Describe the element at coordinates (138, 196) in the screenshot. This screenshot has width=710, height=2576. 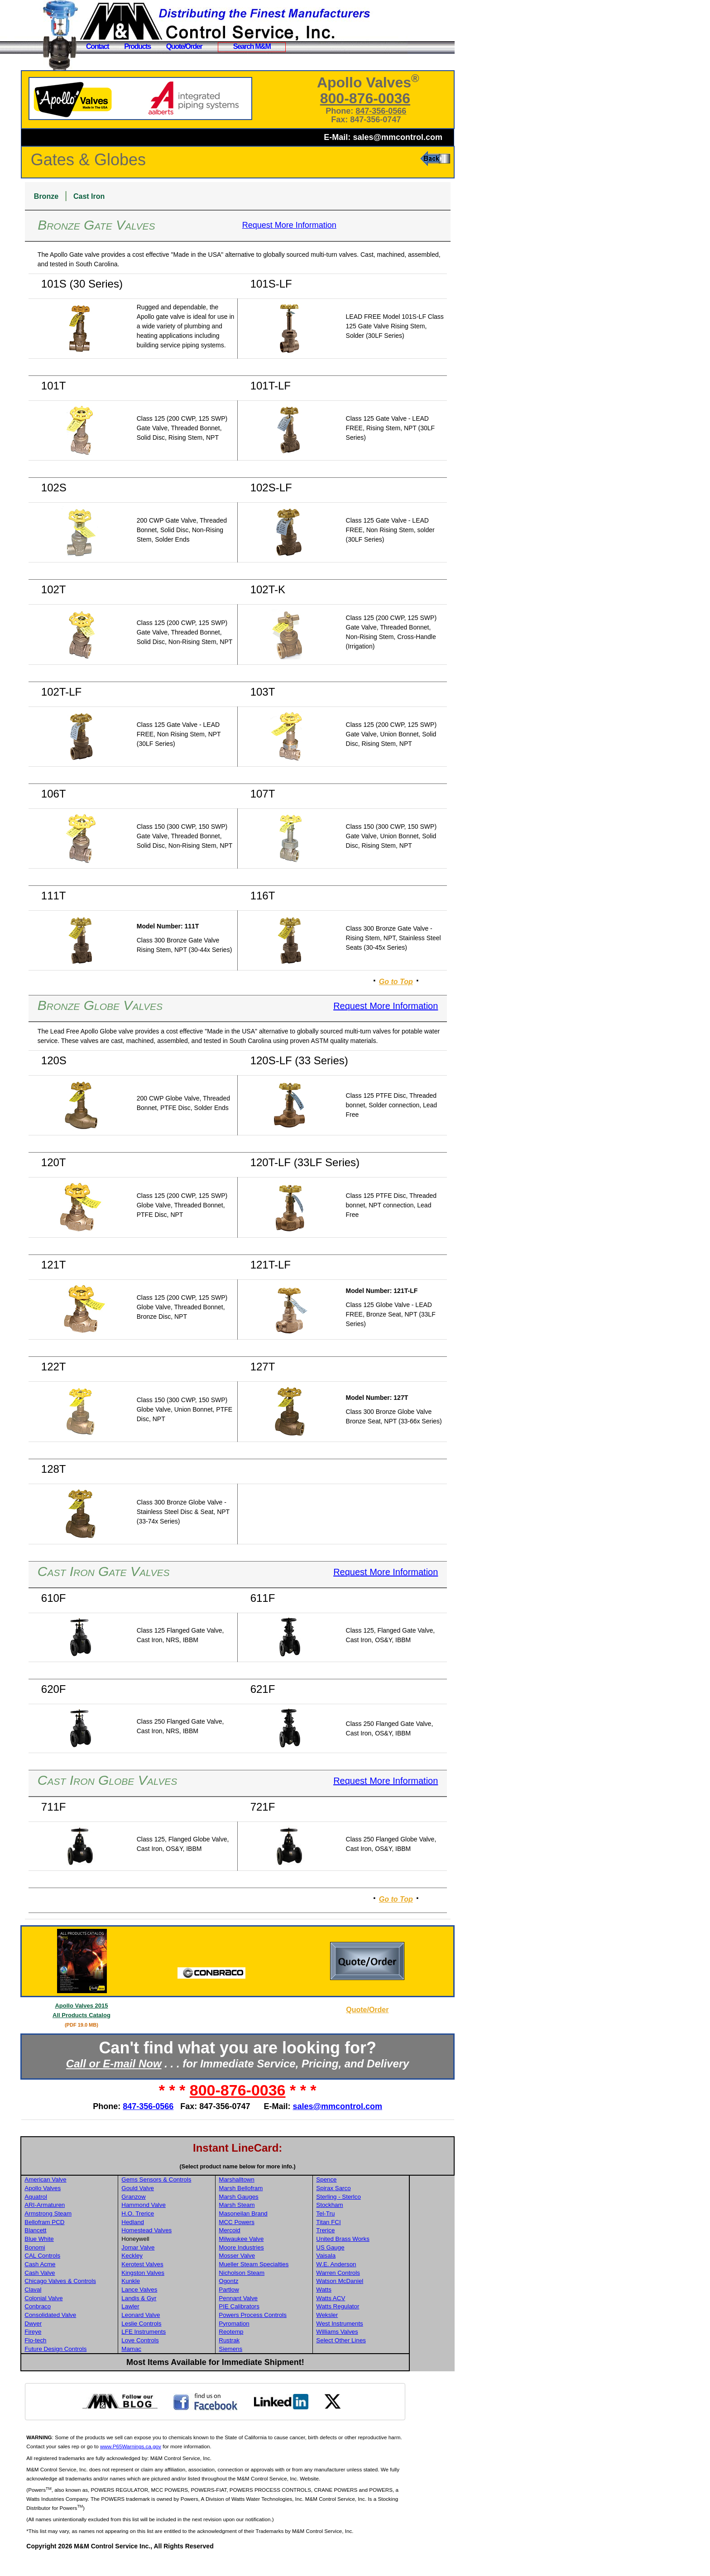
I see `Cast Iron` at that location.